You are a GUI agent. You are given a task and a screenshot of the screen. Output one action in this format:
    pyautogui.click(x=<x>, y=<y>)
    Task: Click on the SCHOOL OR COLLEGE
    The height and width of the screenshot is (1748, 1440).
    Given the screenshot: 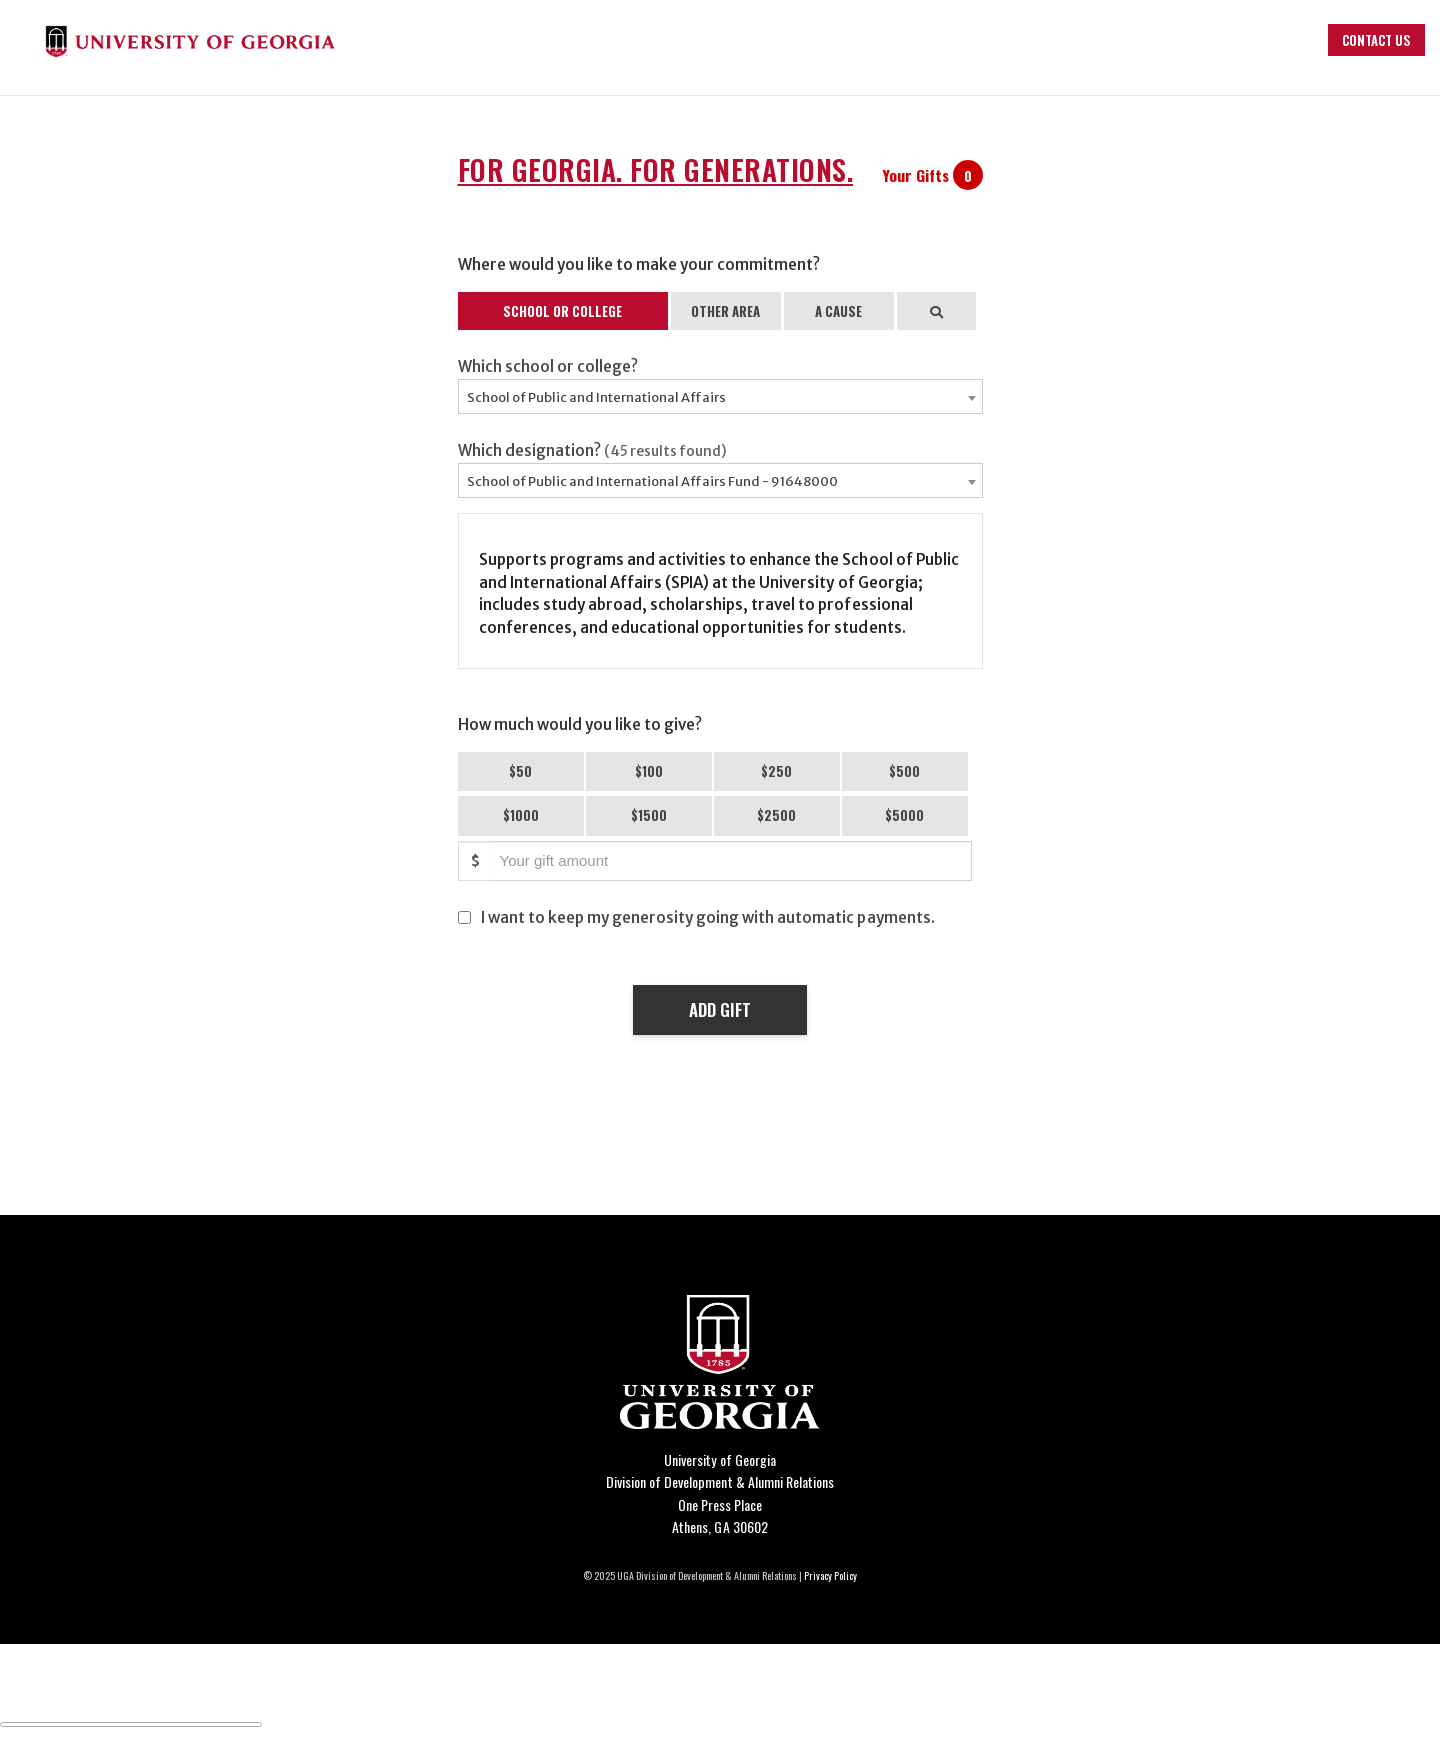 What is the action you would take?
    pyautogui.click(x=562, y=311)
    